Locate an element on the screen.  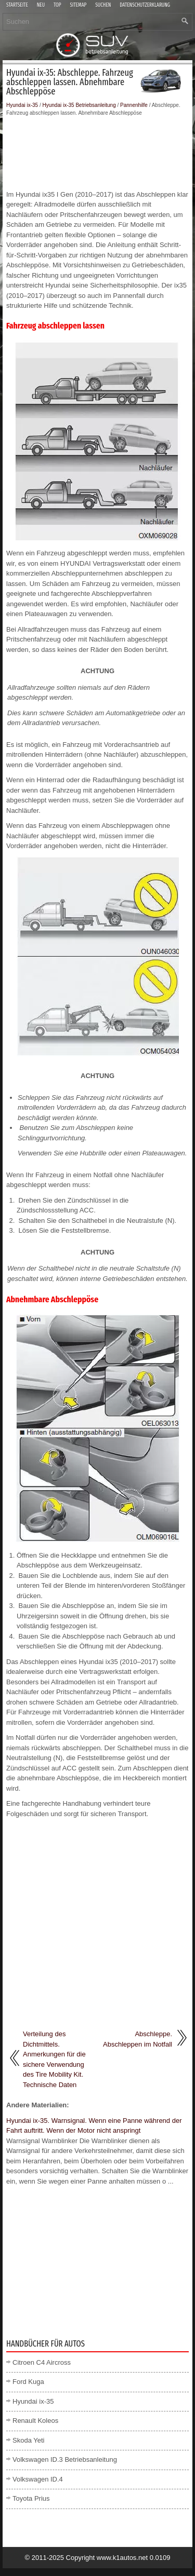
Top is located at coordinates (57, 5).